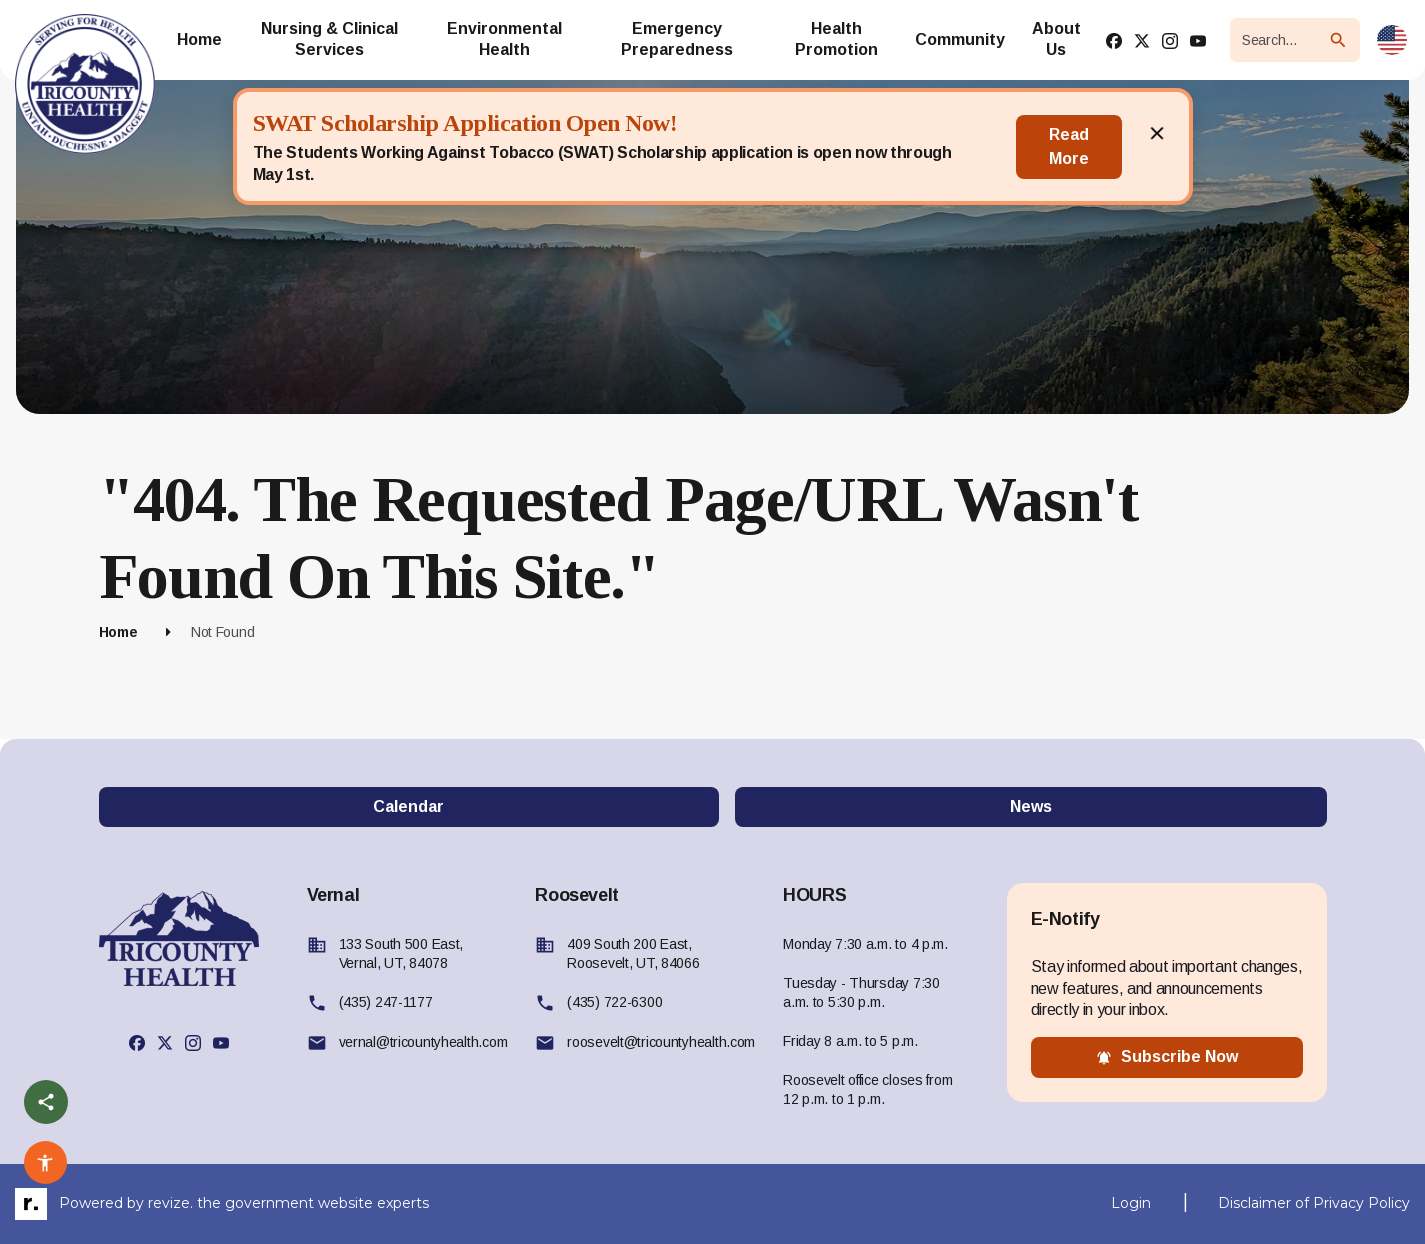 The width and height of the screenshot is (1425, 1244). I want to click on (435) 247-1177, so click(386, 1002).